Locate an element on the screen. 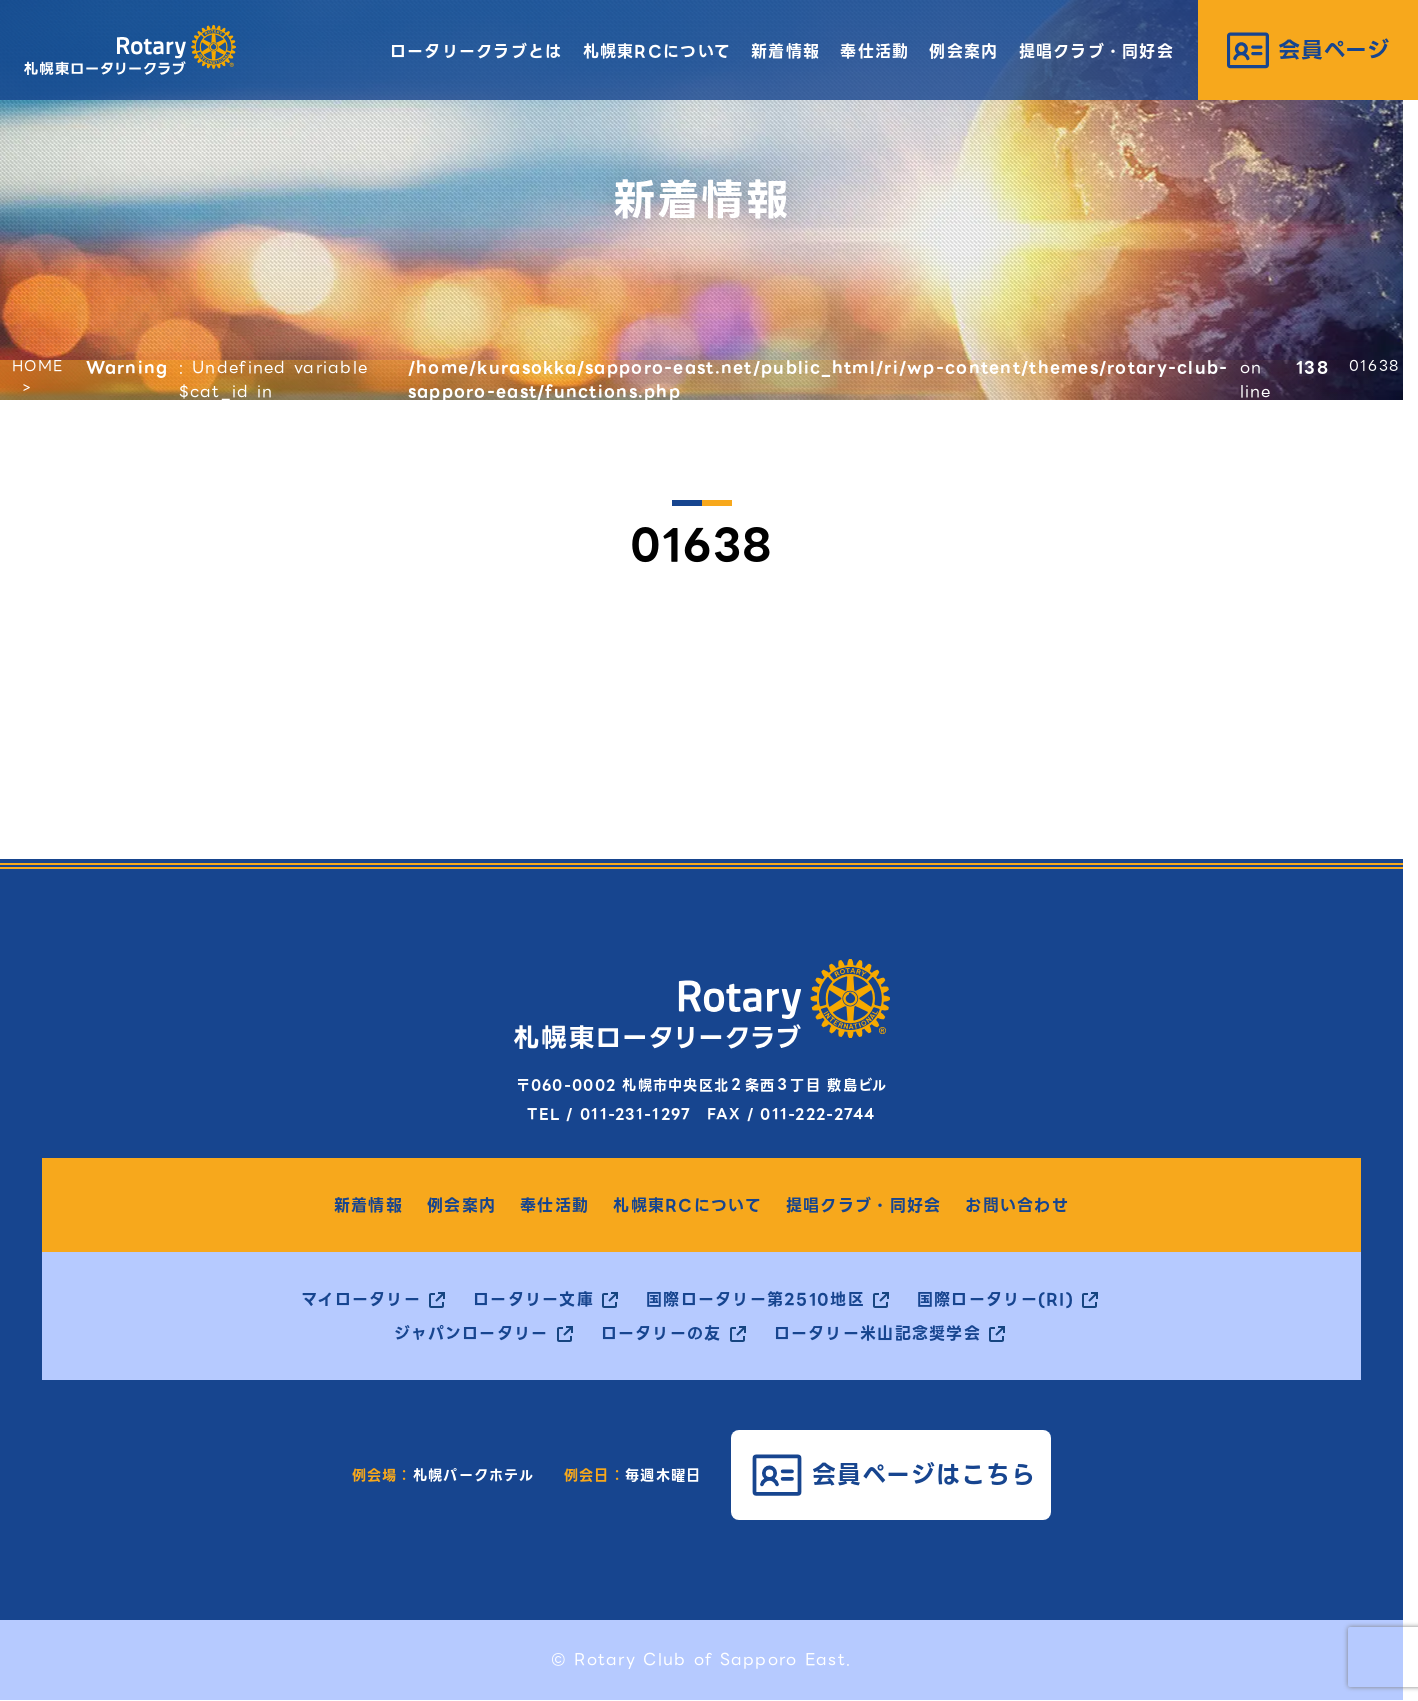 This screenshot has width=1418, height=1701. 新着情報 is located at coordinates (785, 51).